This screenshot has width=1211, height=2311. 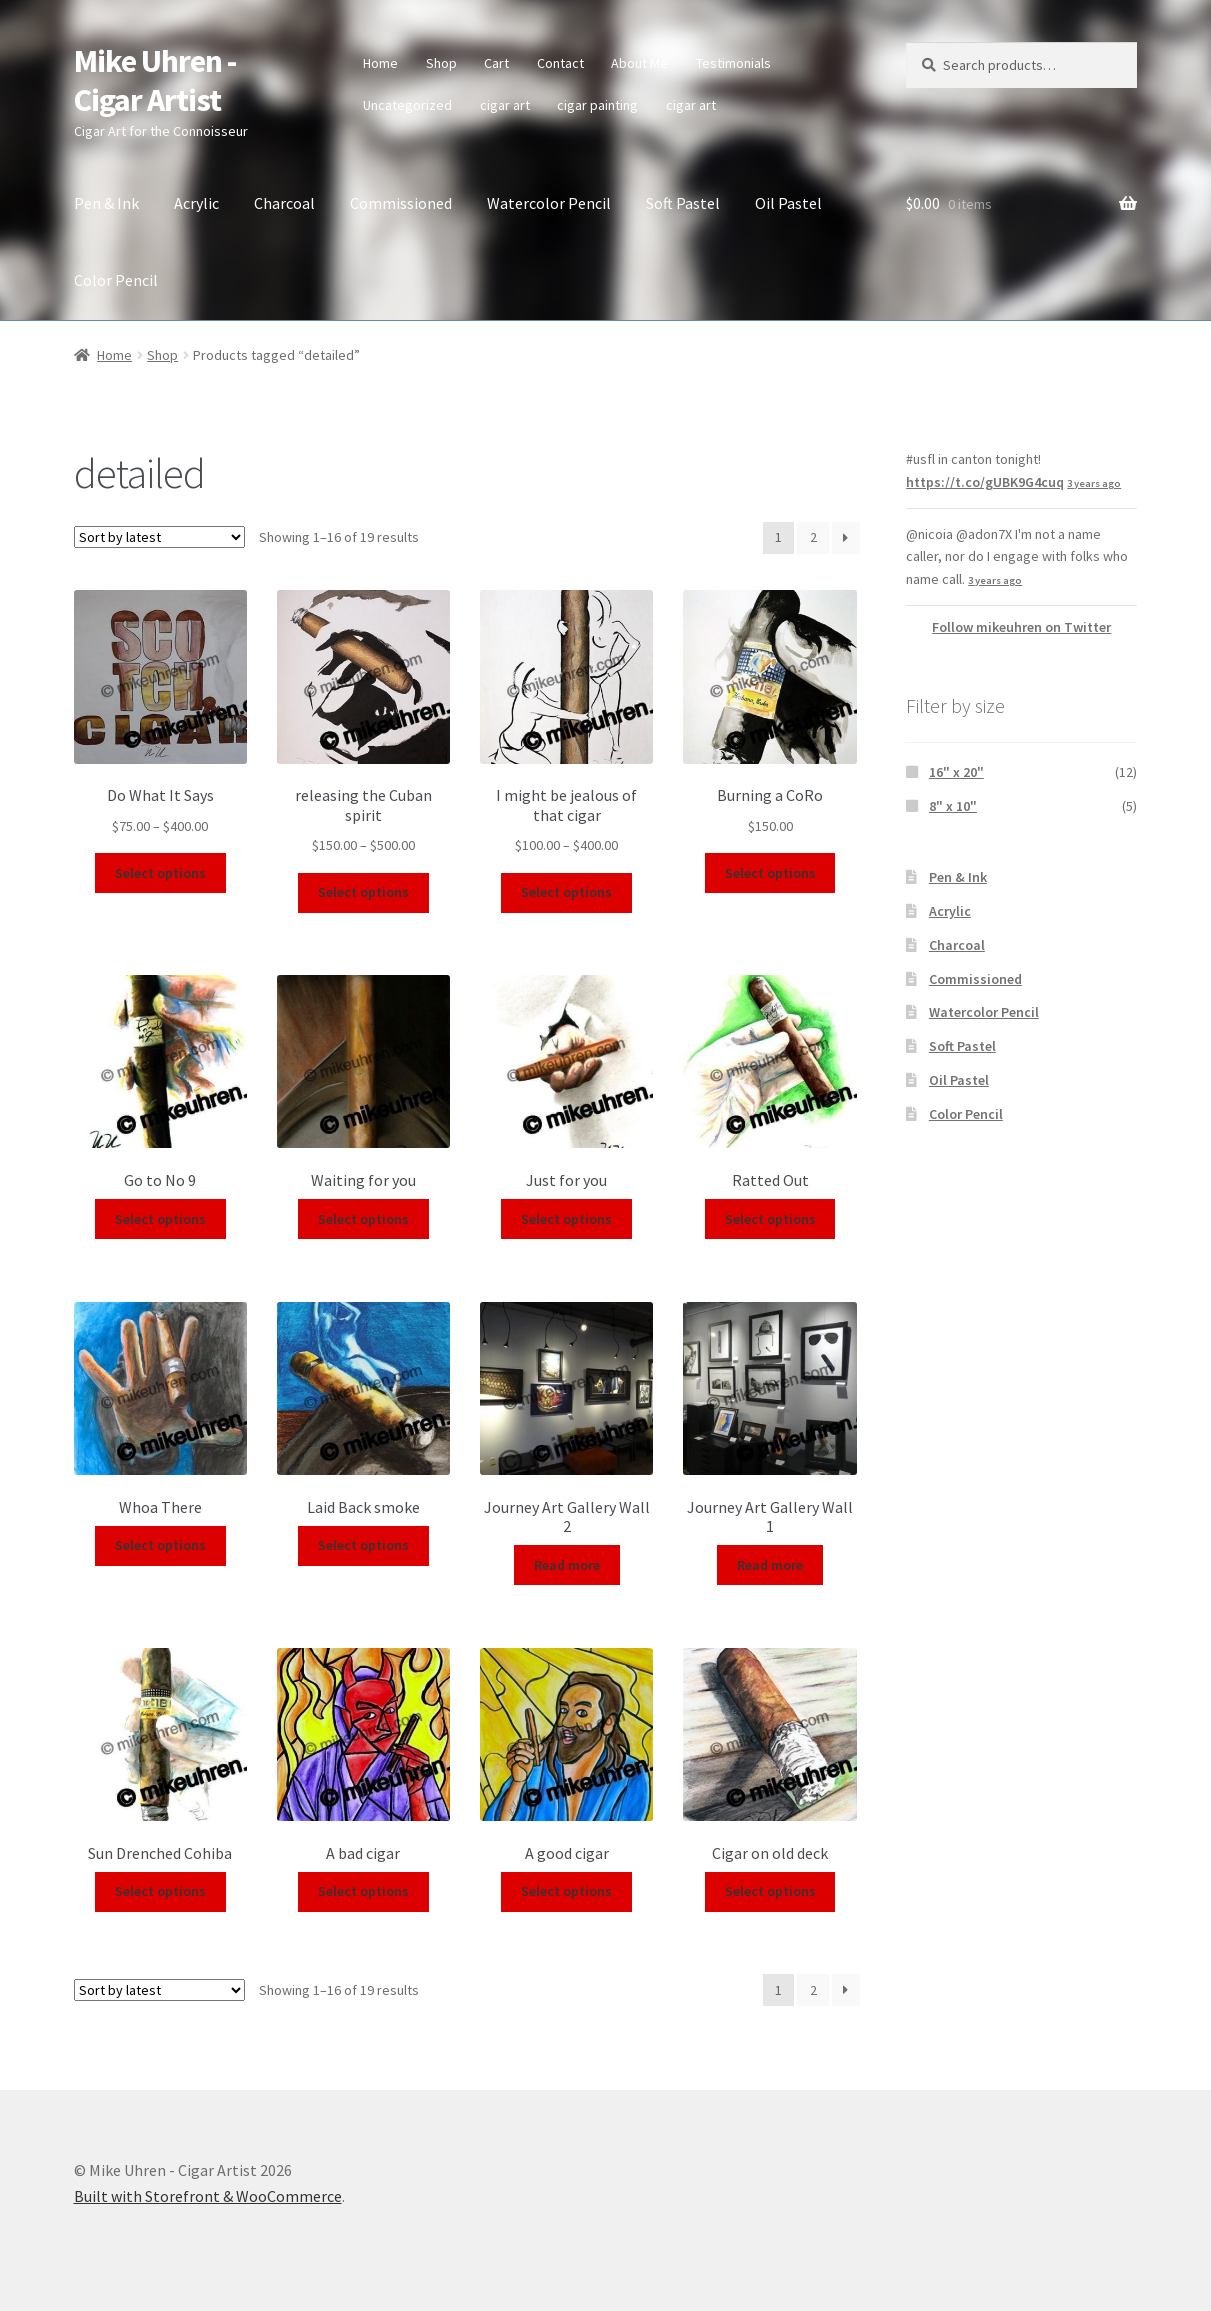 I want to click on Select options [Select options for “Whoa There”], so click(x=160, y=1545).